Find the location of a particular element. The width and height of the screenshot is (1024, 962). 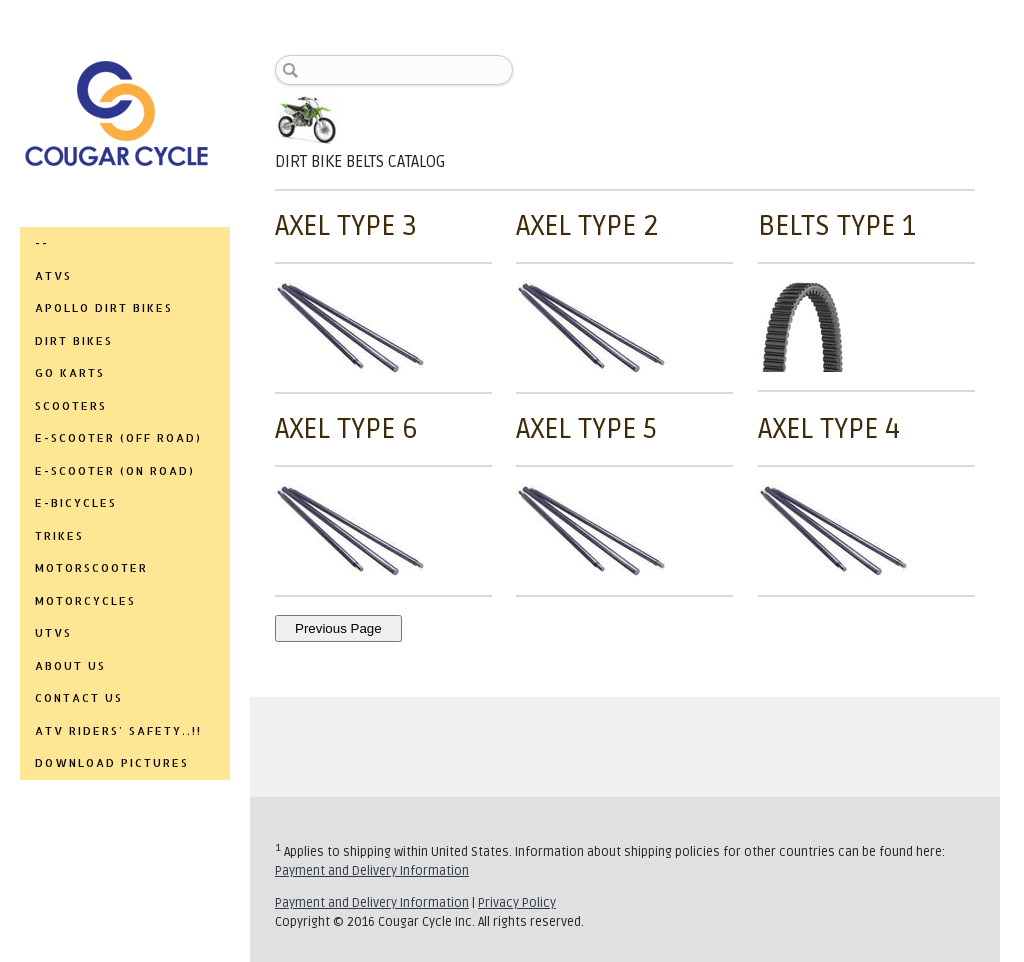

MOTORCYCLES is located at coordinates (85, 601).